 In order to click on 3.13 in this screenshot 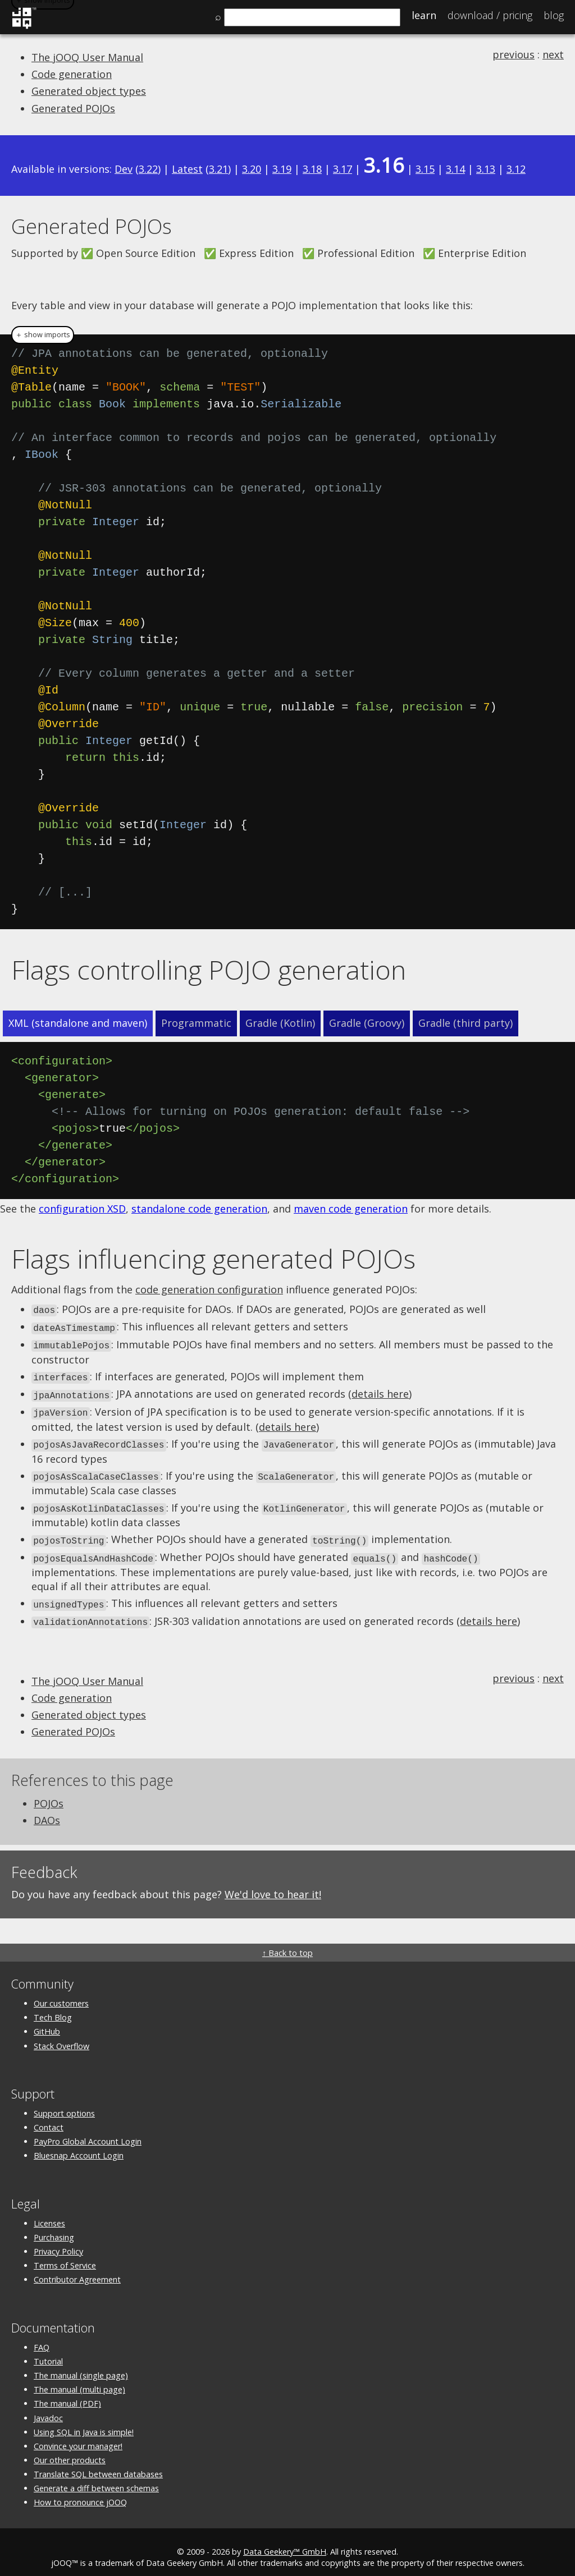, I will do `click(485, 169)`.